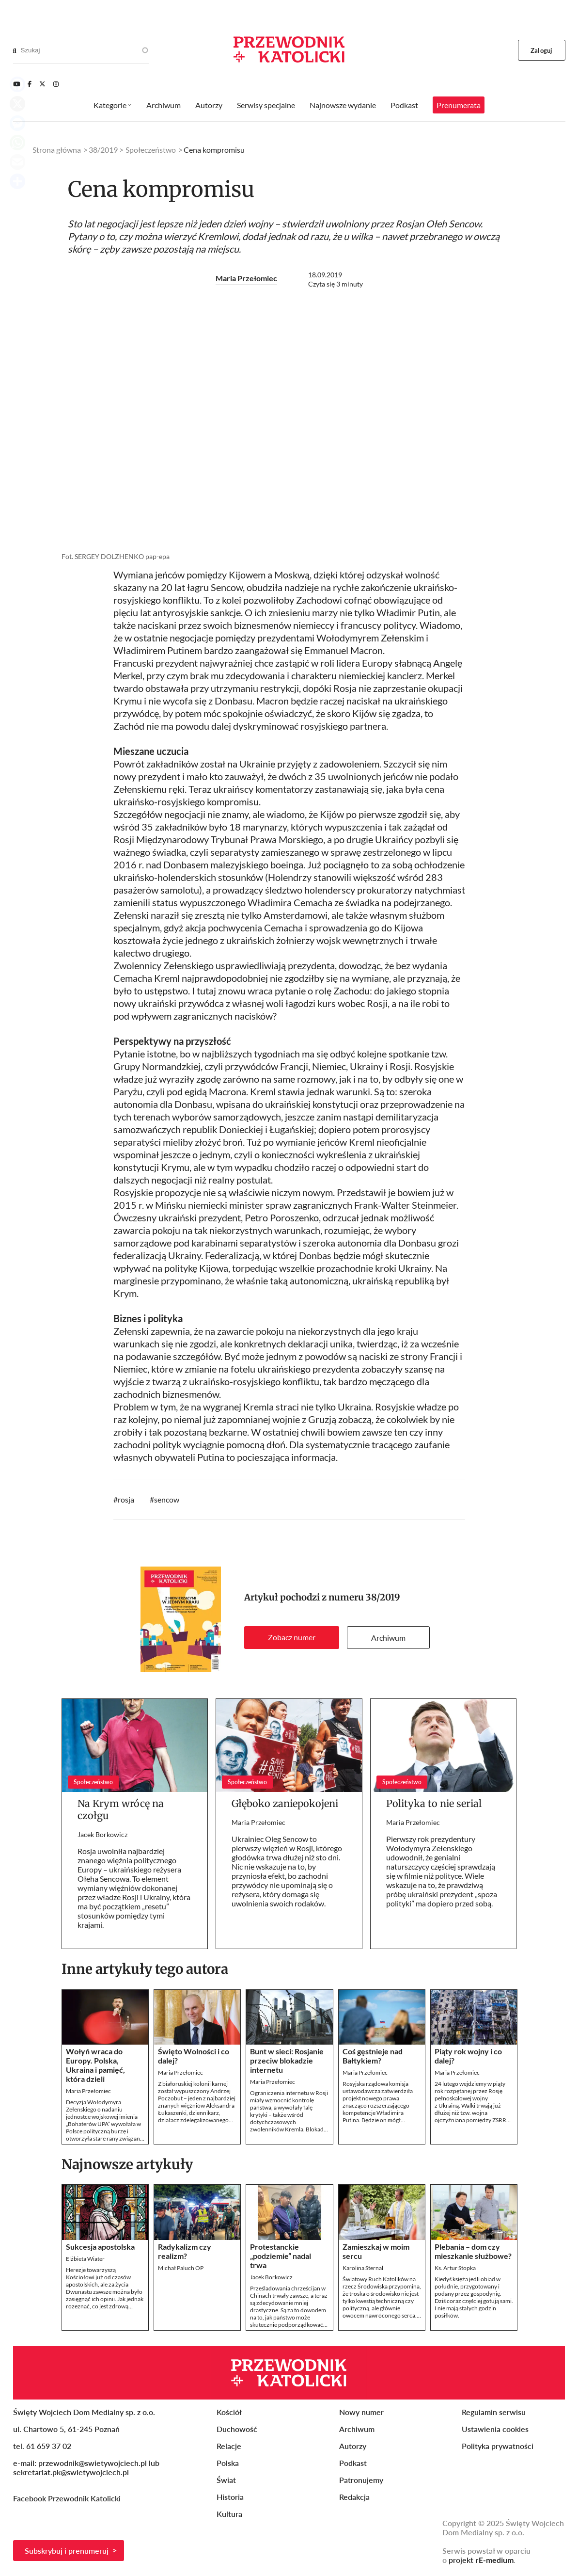 The height and width of the screenshot is (2576, 578). Describe the element at coordinates (383, 1597) in the screenshot. I see `38/2019` at that location.